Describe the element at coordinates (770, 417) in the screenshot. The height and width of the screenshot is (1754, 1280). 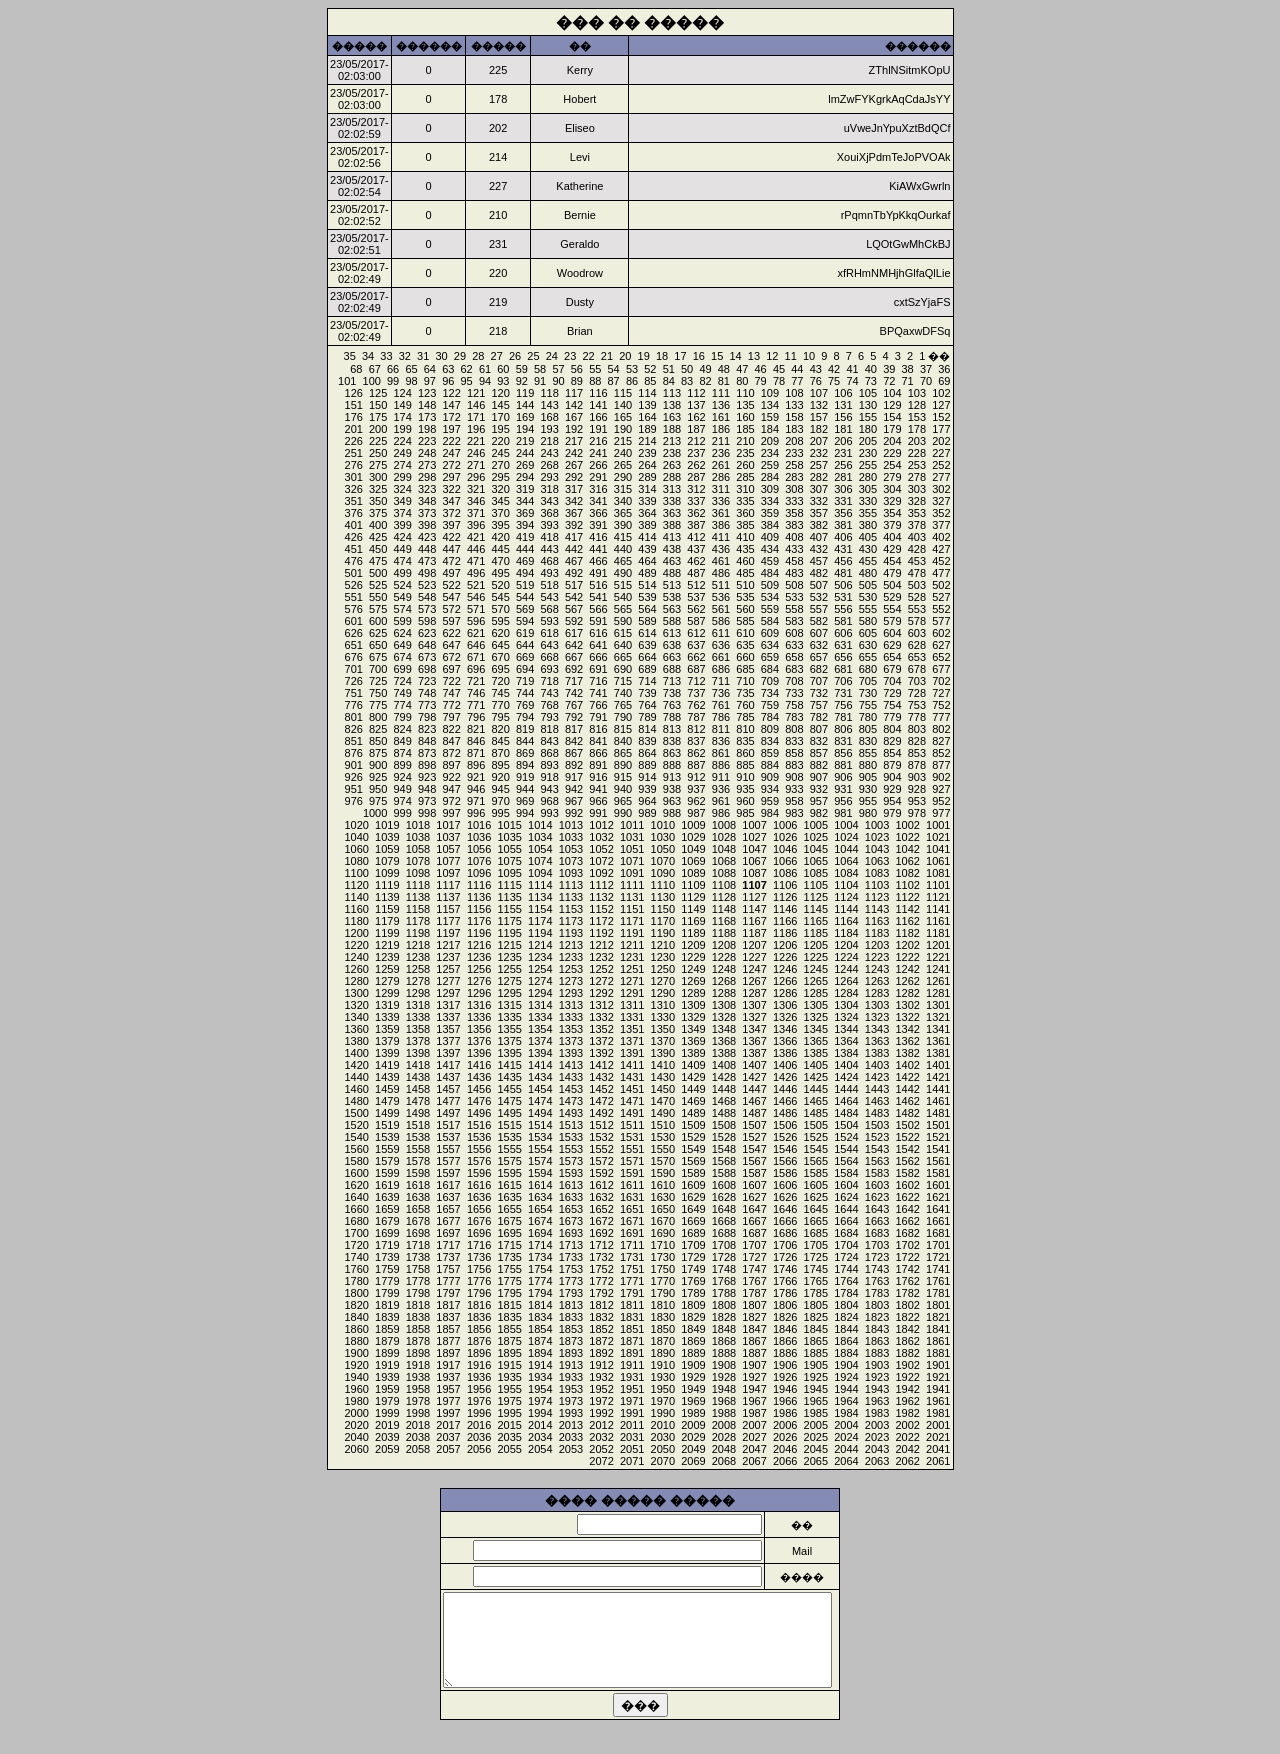
I see `159` at that location.